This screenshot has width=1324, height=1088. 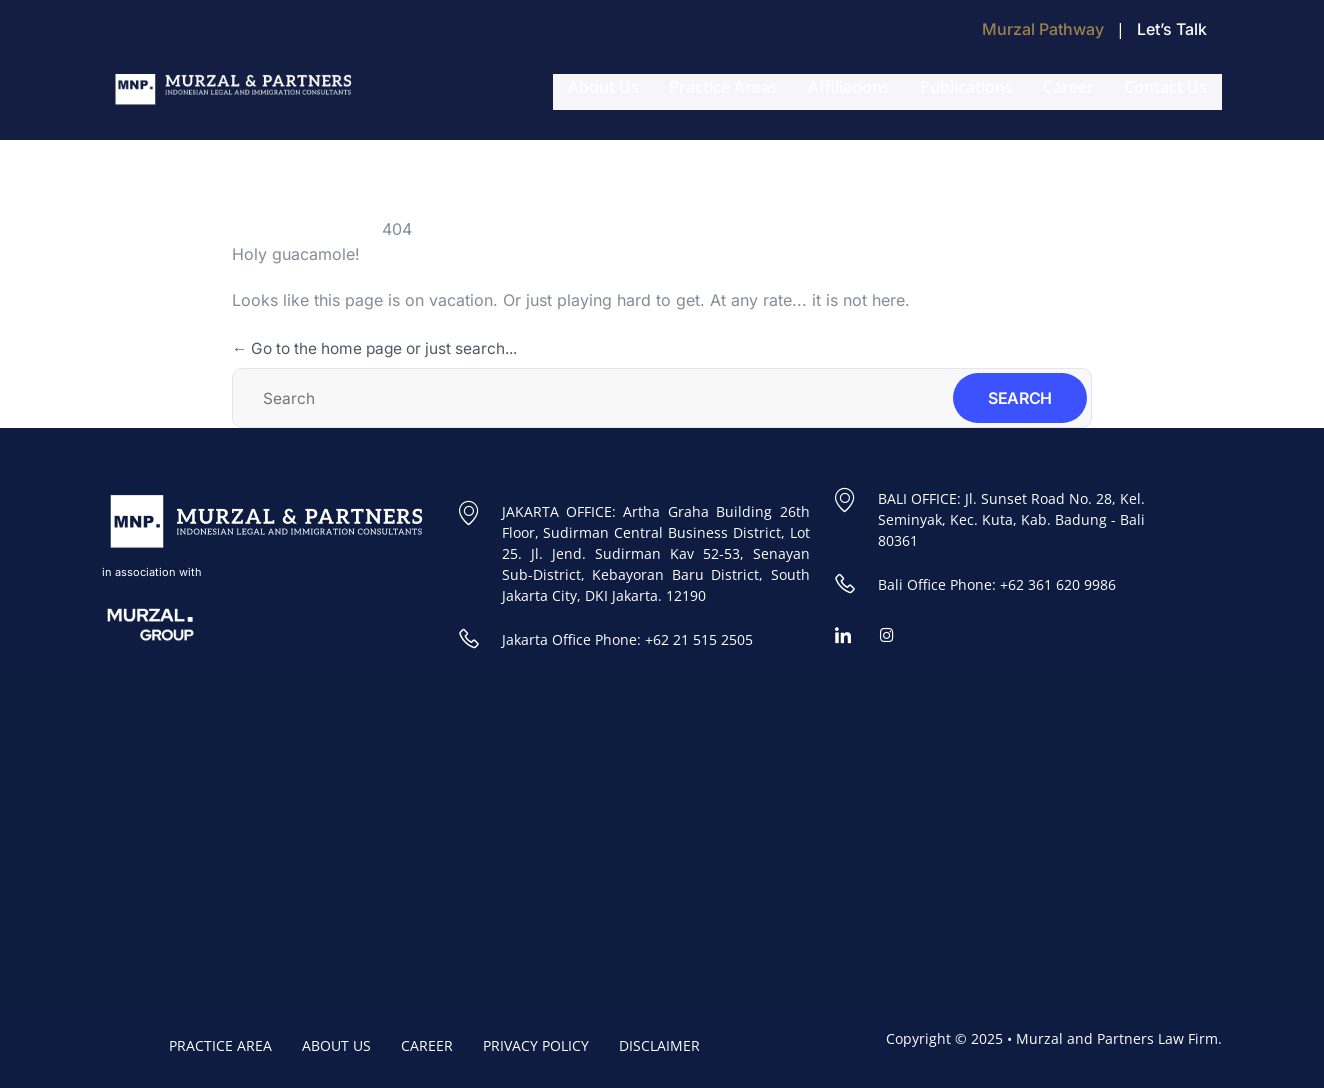 What do you see at coordinates (947, 844) in the screenshot?
I see `[Murzal and Partners Bali Office]` at bounding box center [947, 844].